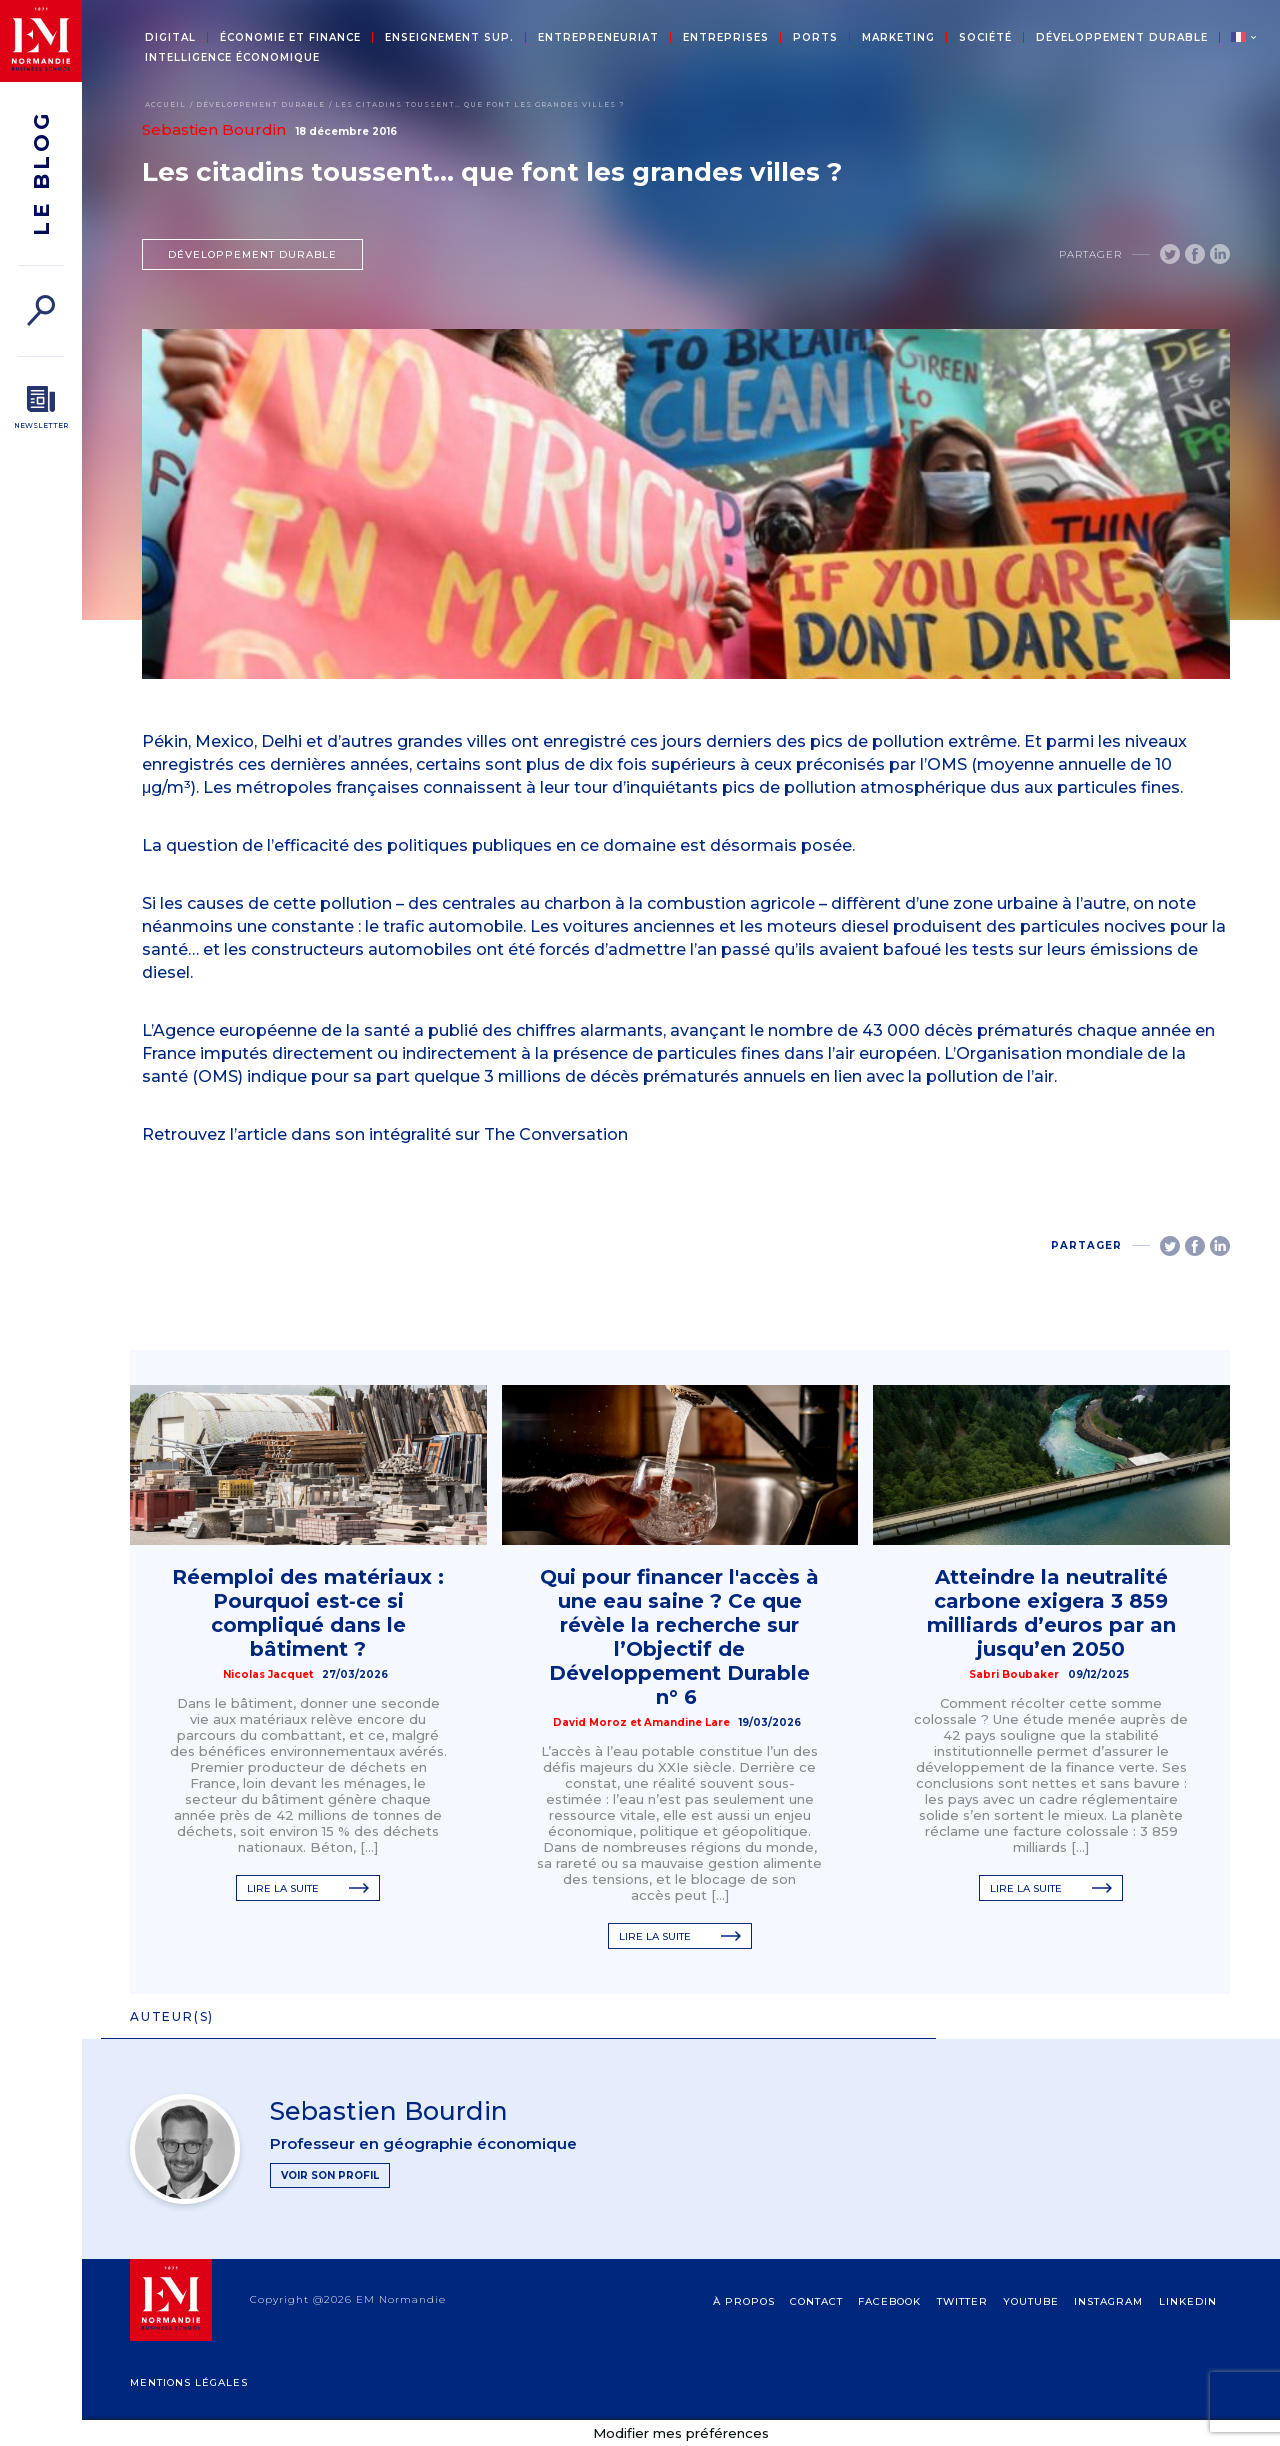 The width and height of the screenshot is (1280, 2446). What do you see at coordinates (744, 2301) in the screenshot?
I see `à propos` at bounding box center [744, 2301].